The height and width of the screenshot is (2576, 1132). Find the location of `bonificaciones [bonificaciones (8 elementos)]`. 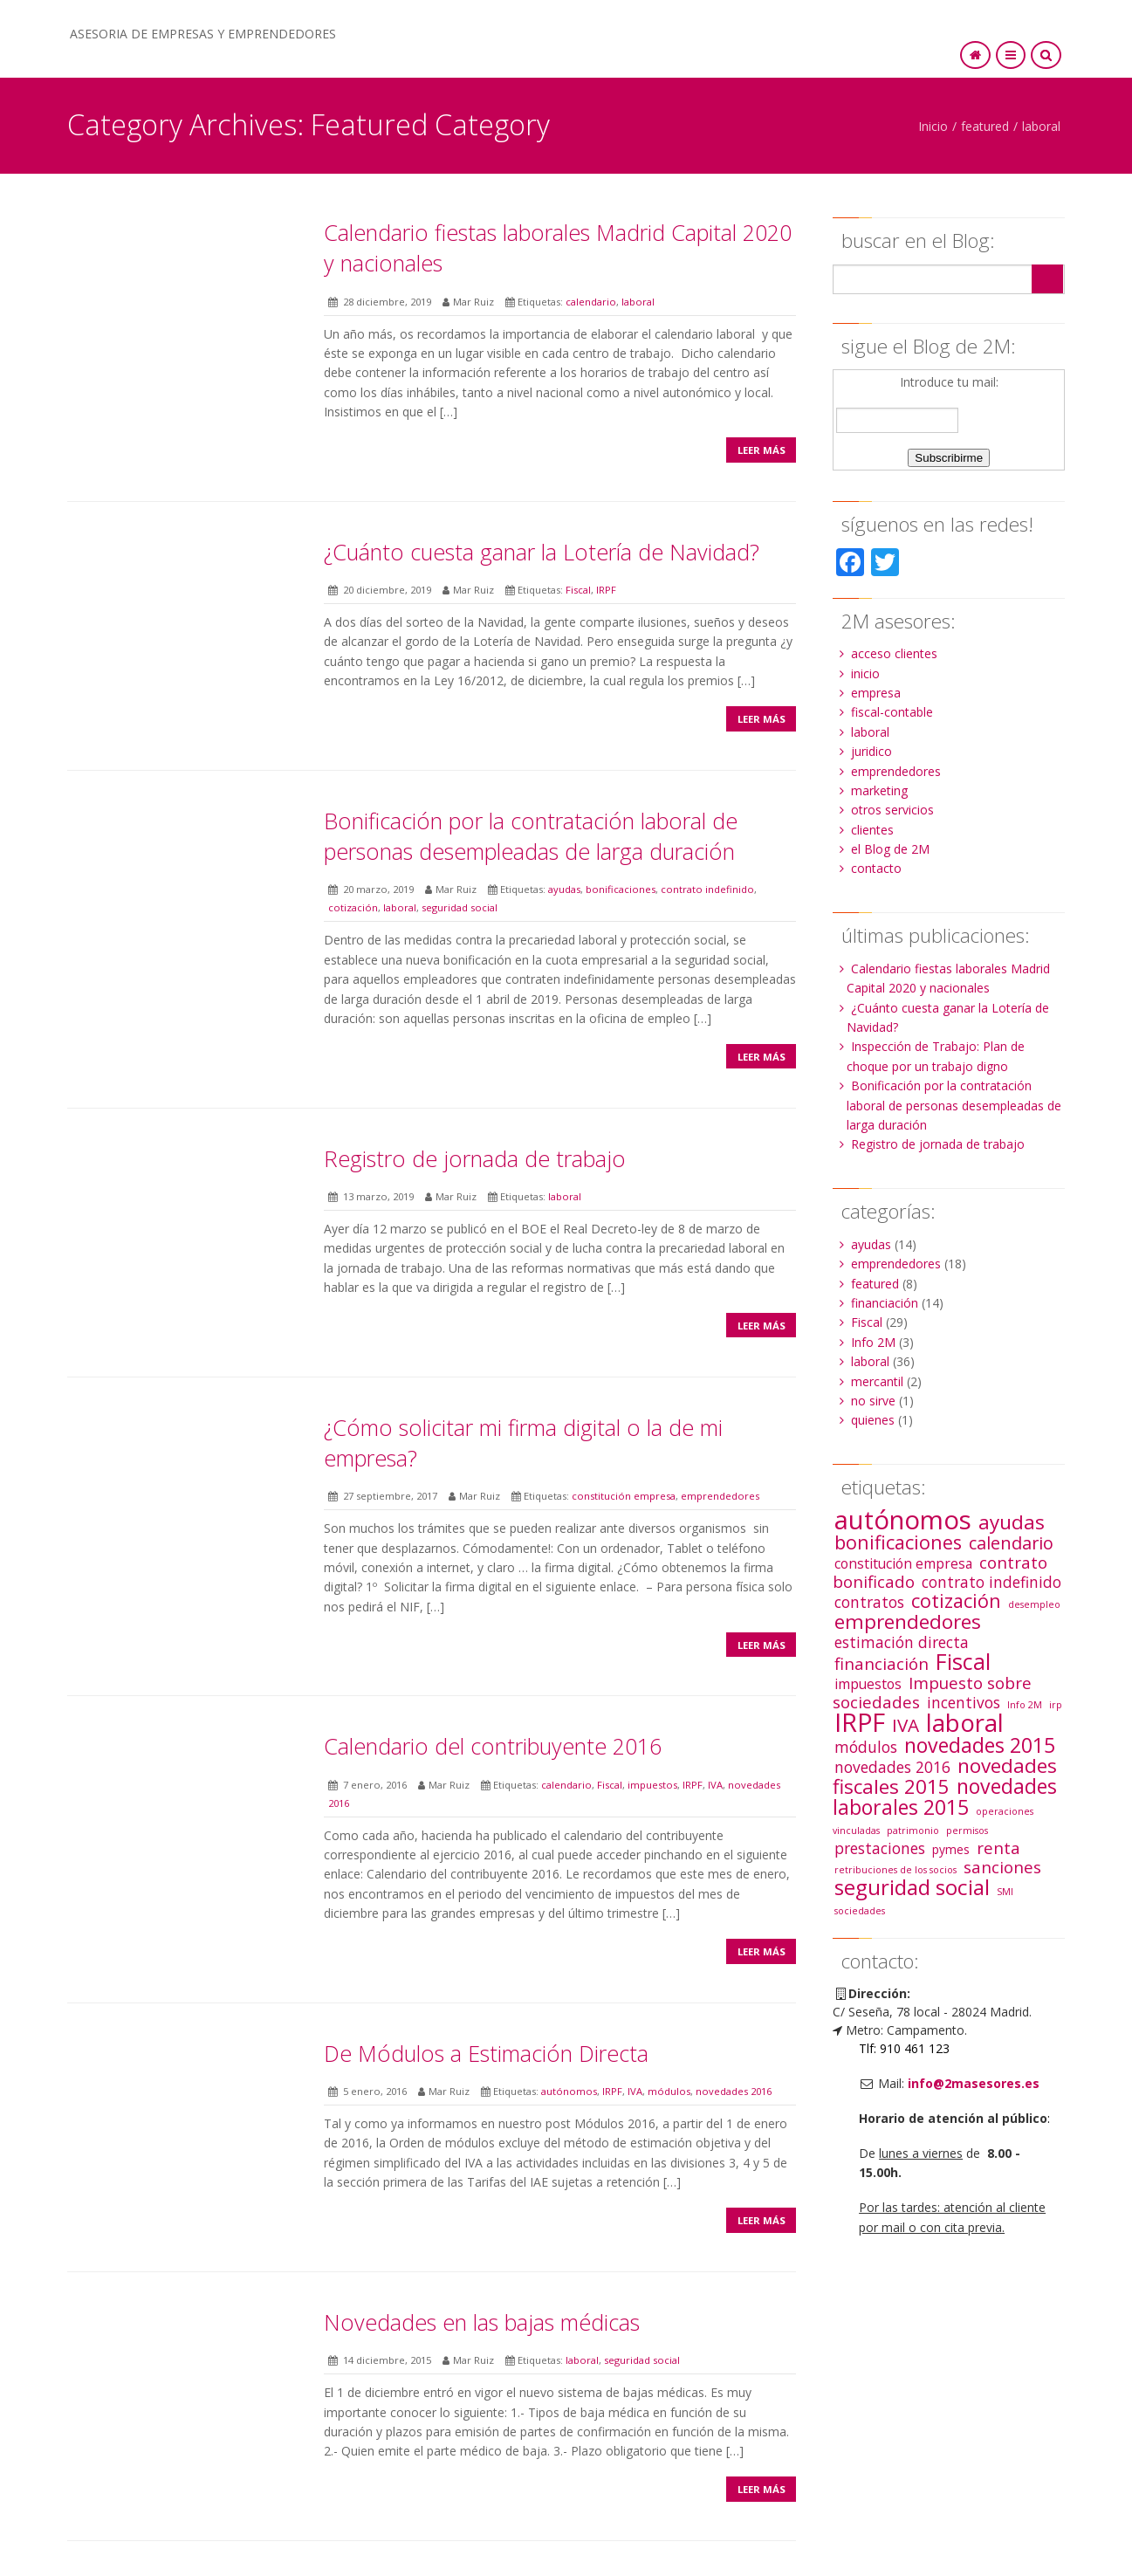

bonificaciones [bonificaciones (8 elementos)] is located at coordinates (898, 1542).